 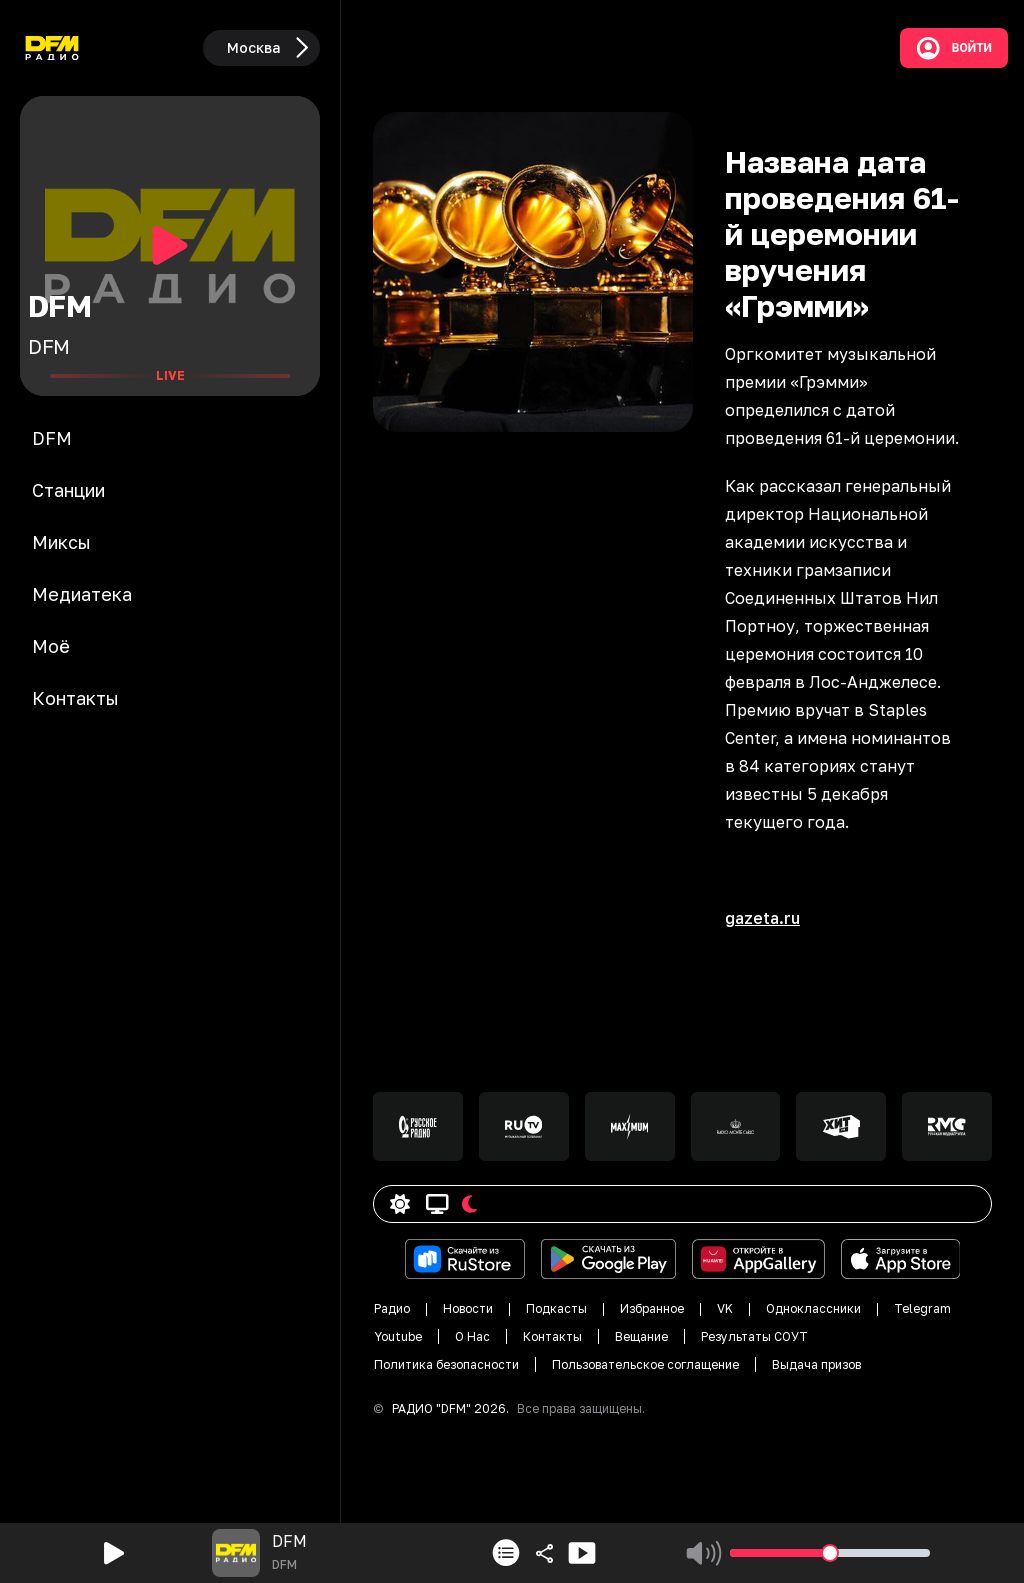 What do you see at coordinates (468, 1308) in the screenshot?
I see `Новости` at bounding box center [468, 1308].